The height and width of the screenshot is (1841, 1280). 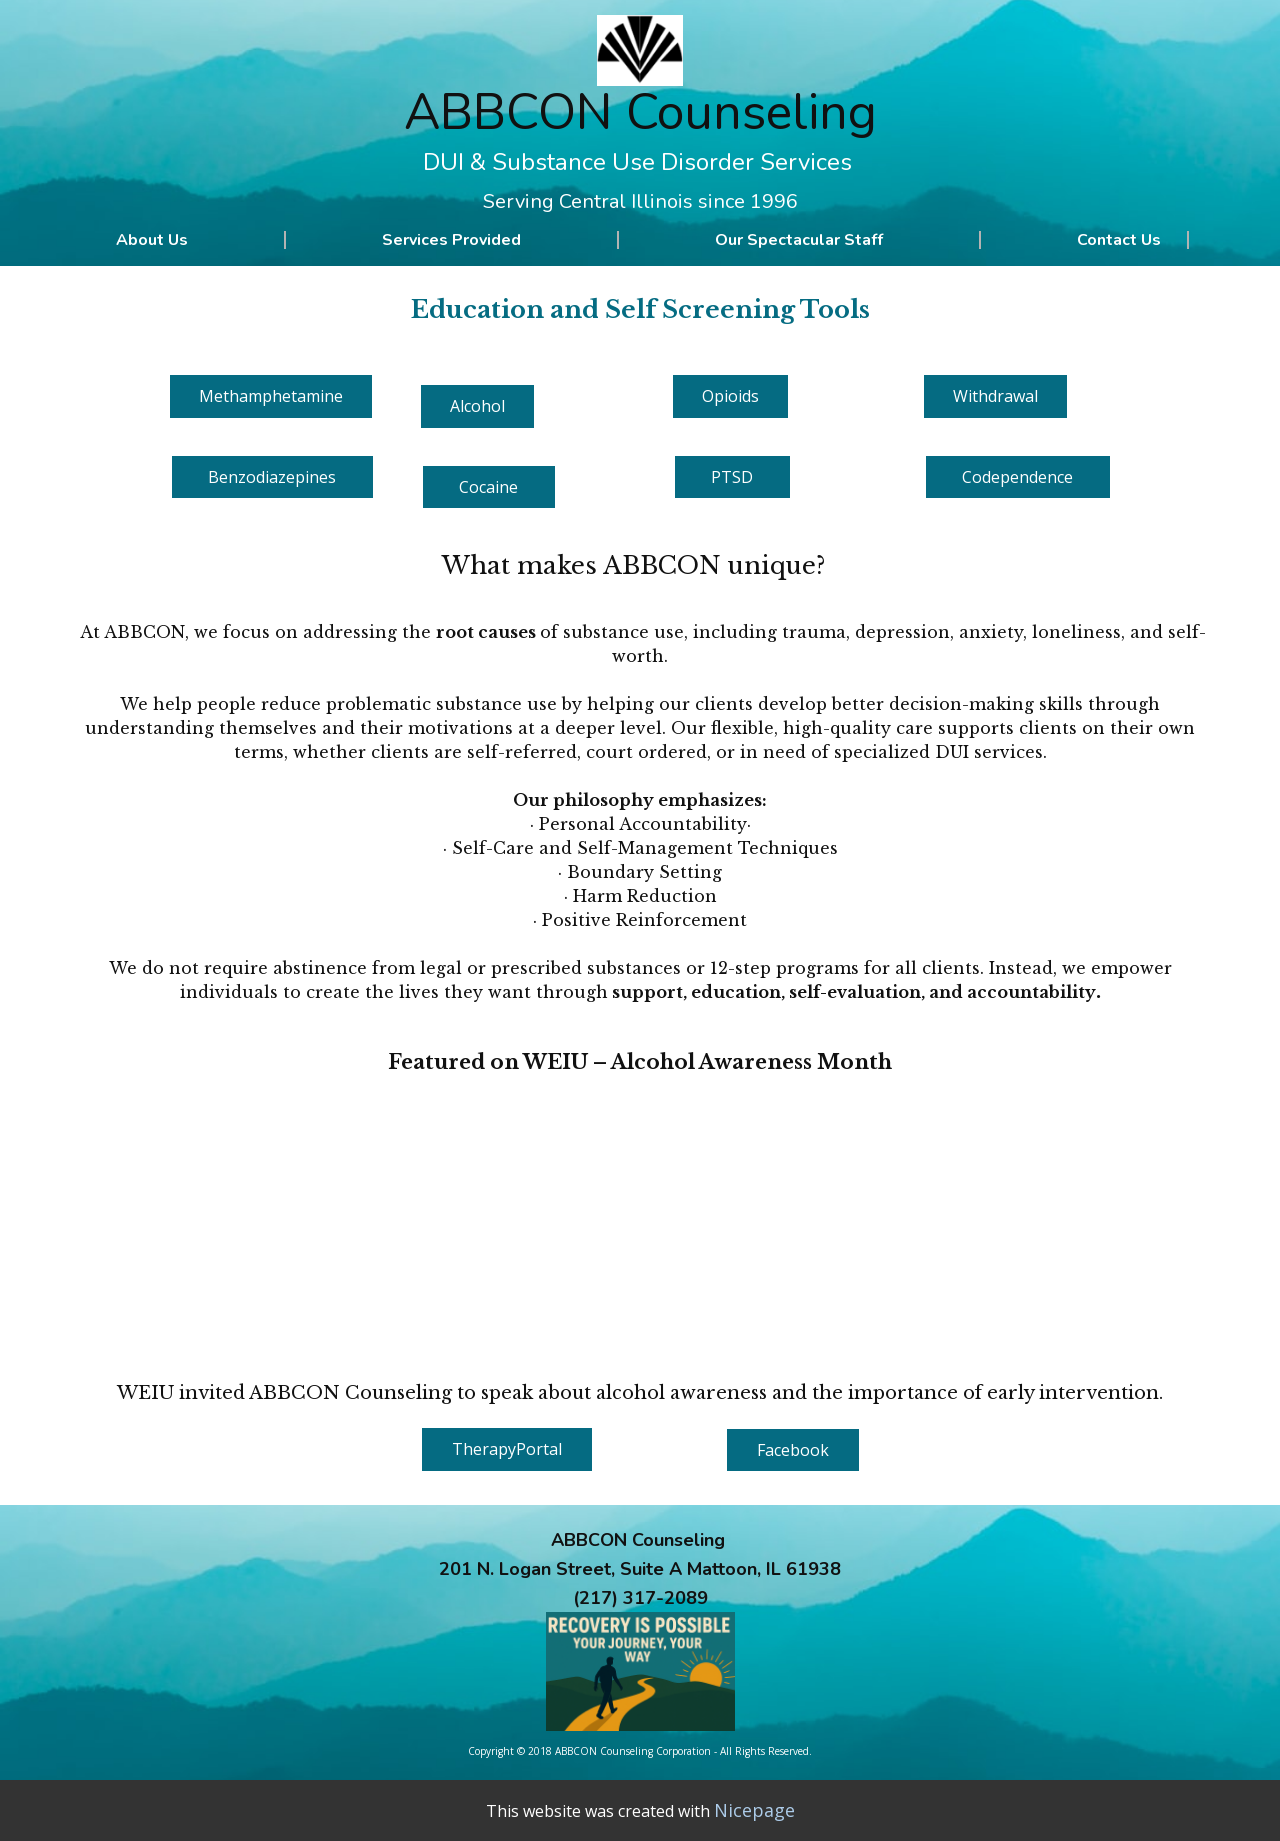 What do you see at coordinates (507, 1449) in the screenshot?
I see `TherapyPortal` at bounding box center [507, 1449].